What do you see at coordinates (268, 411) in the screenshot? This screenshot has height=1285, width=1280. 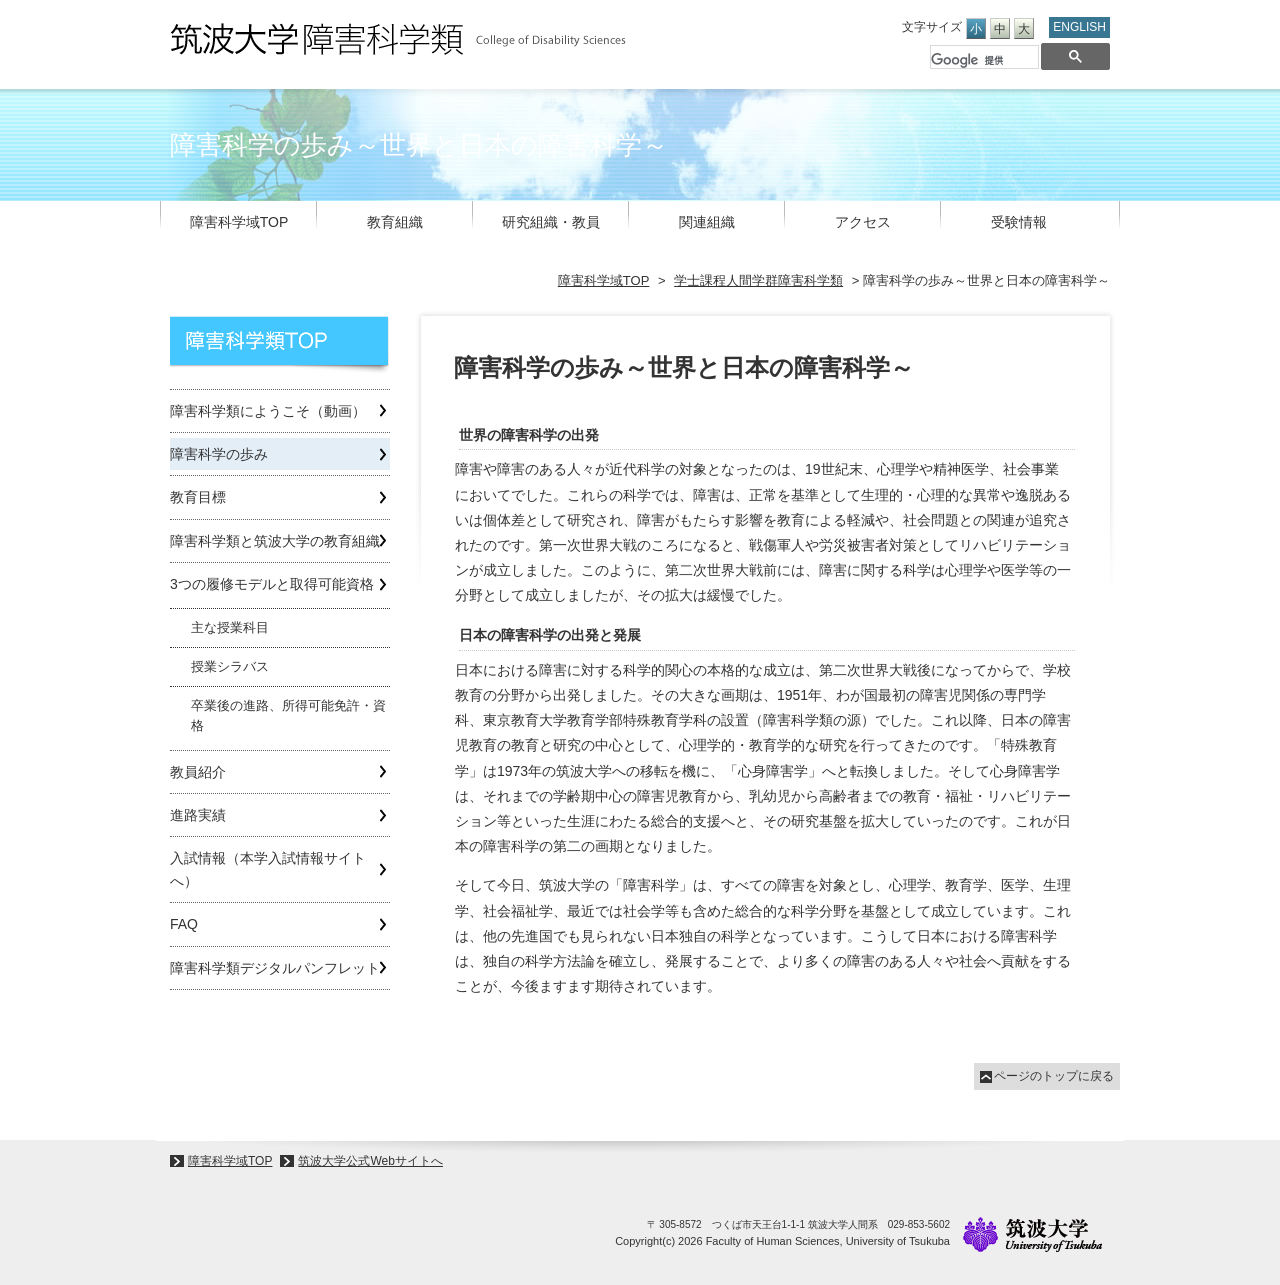 I see `障害科学類にようこそ（動画）` at bounding box center [268, 411].